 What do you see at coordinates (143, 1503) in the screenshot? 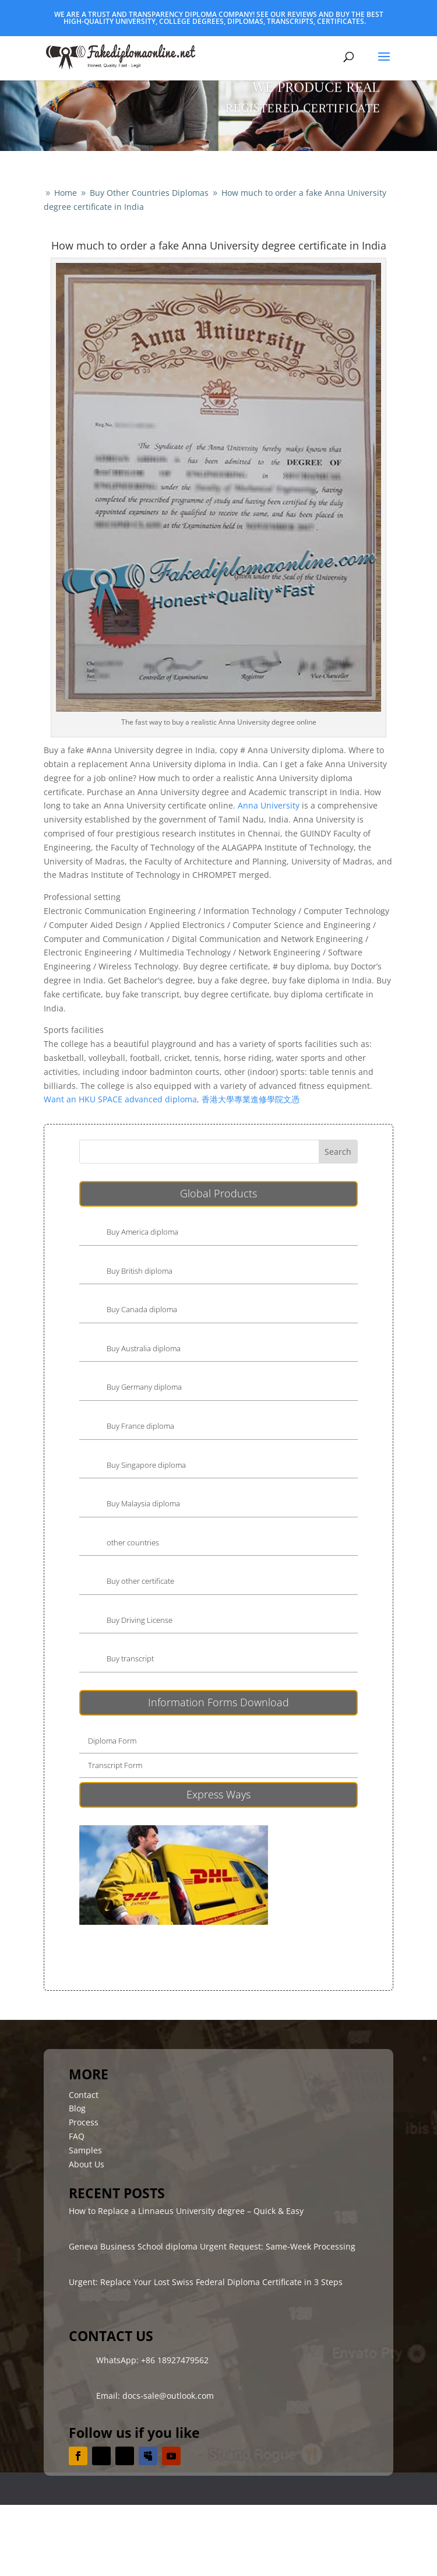
I see `Buy Malaysia diploma` at bounding box center [143, 1503].